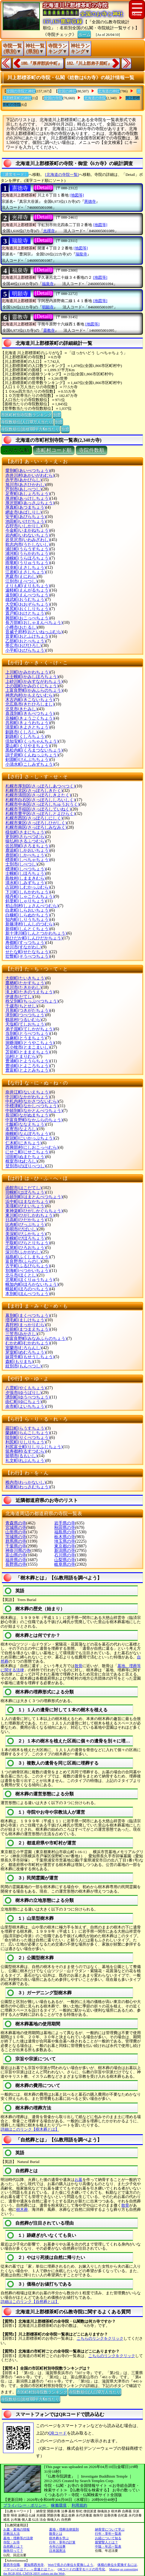  I want to click on 猿払村, so click(25, 841).